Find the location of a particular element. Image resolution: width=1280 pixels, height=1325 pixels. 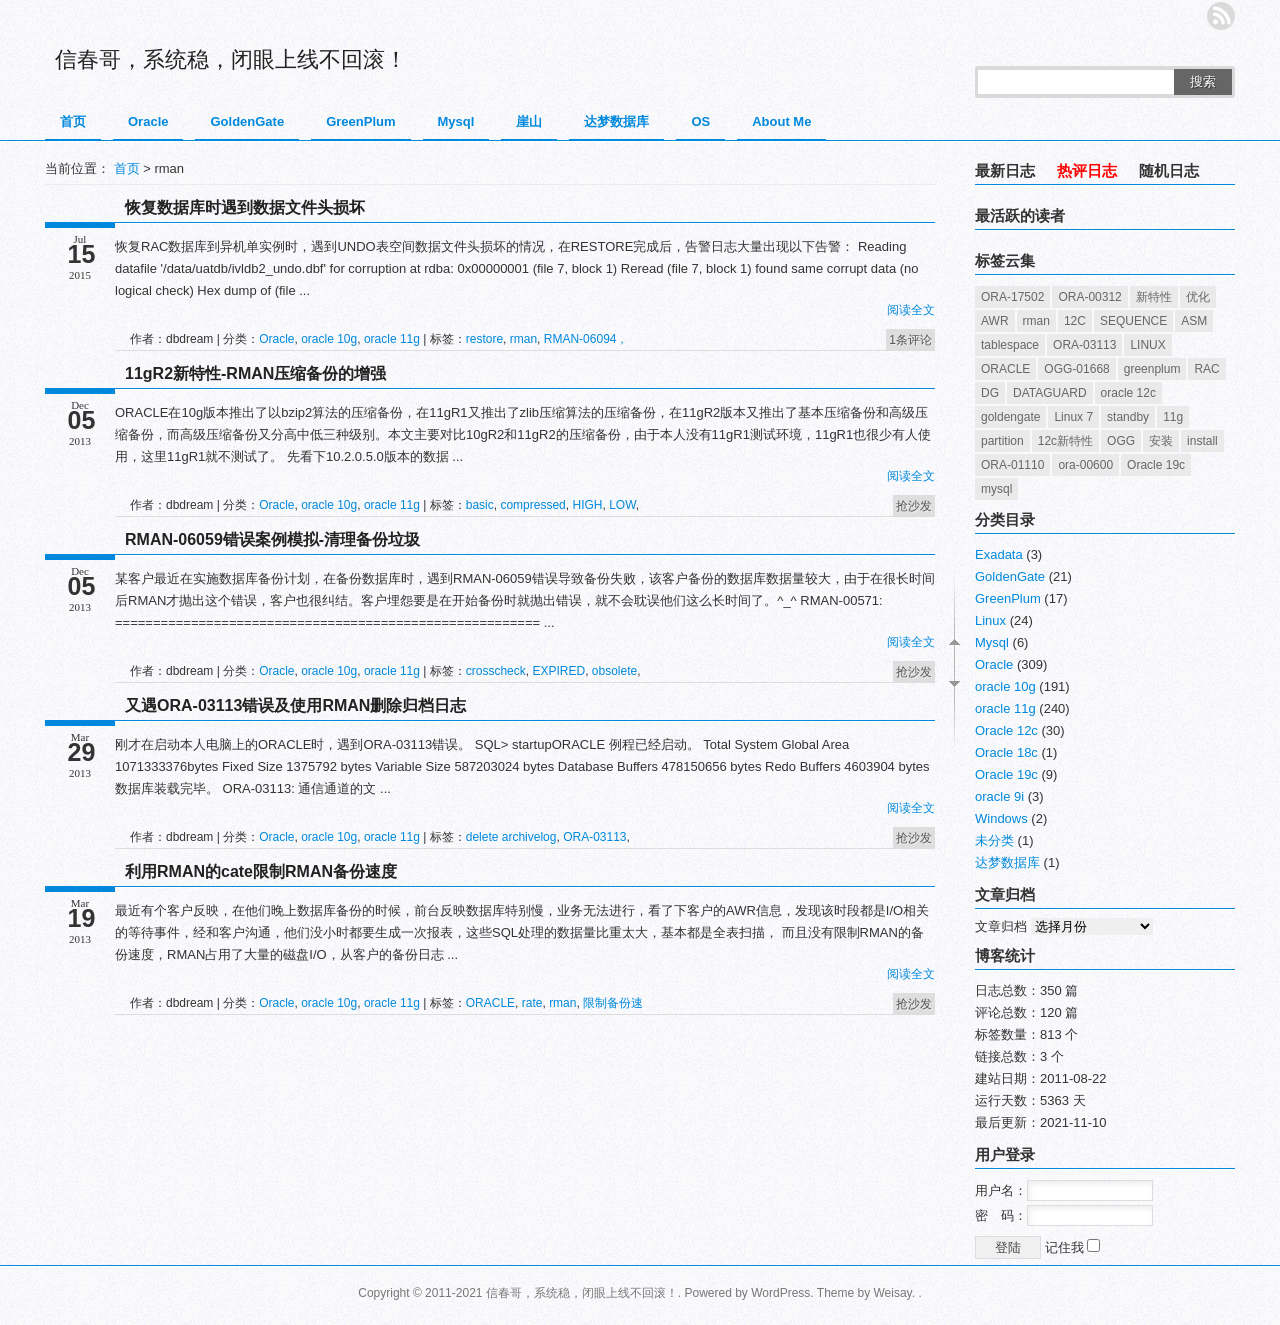

compressed is located at coordinates (532, 505).